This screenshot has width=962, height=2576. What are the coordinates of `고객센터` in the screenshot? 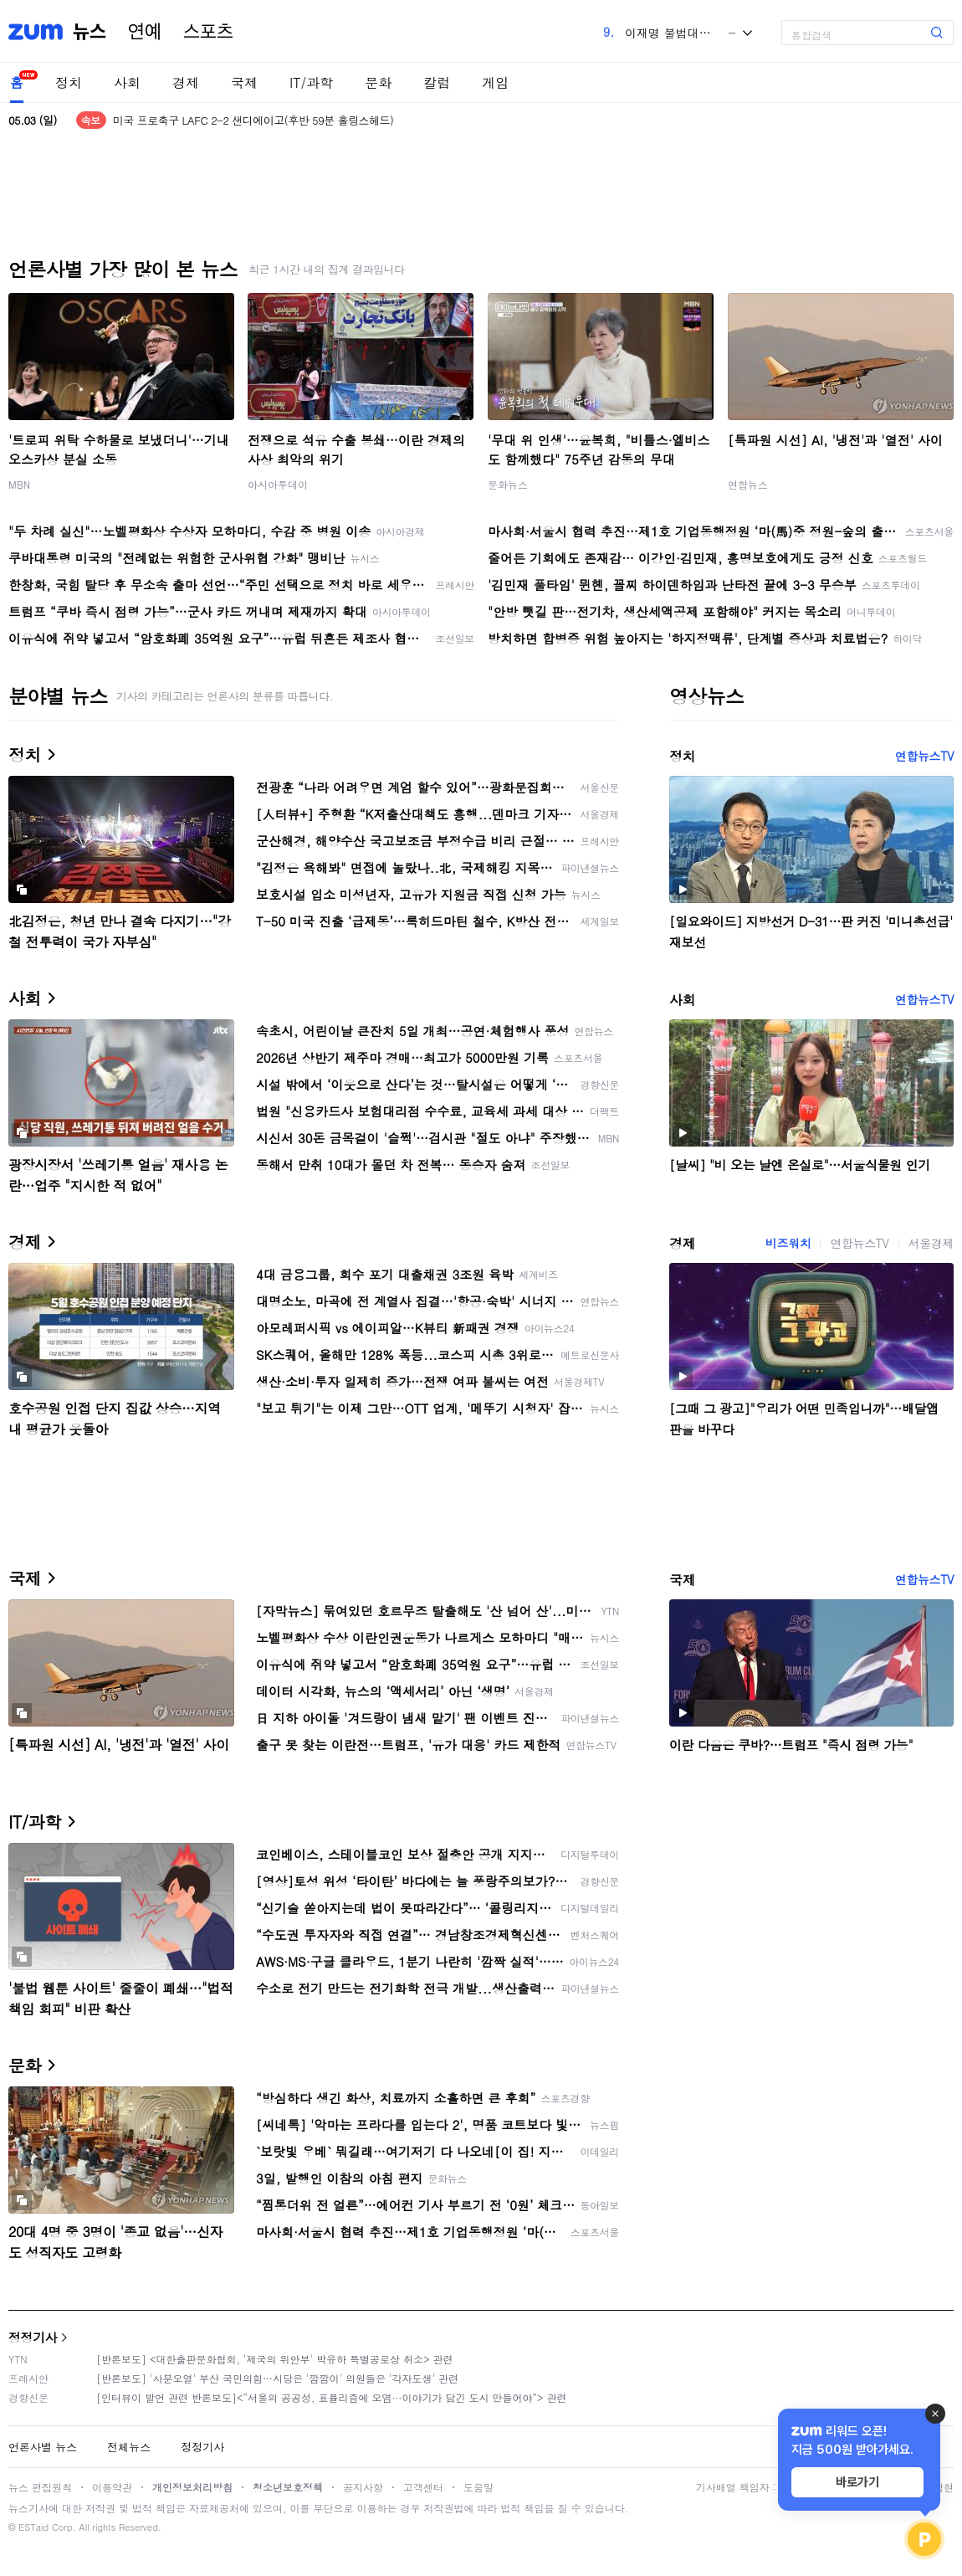 It's located at (423, 2487).